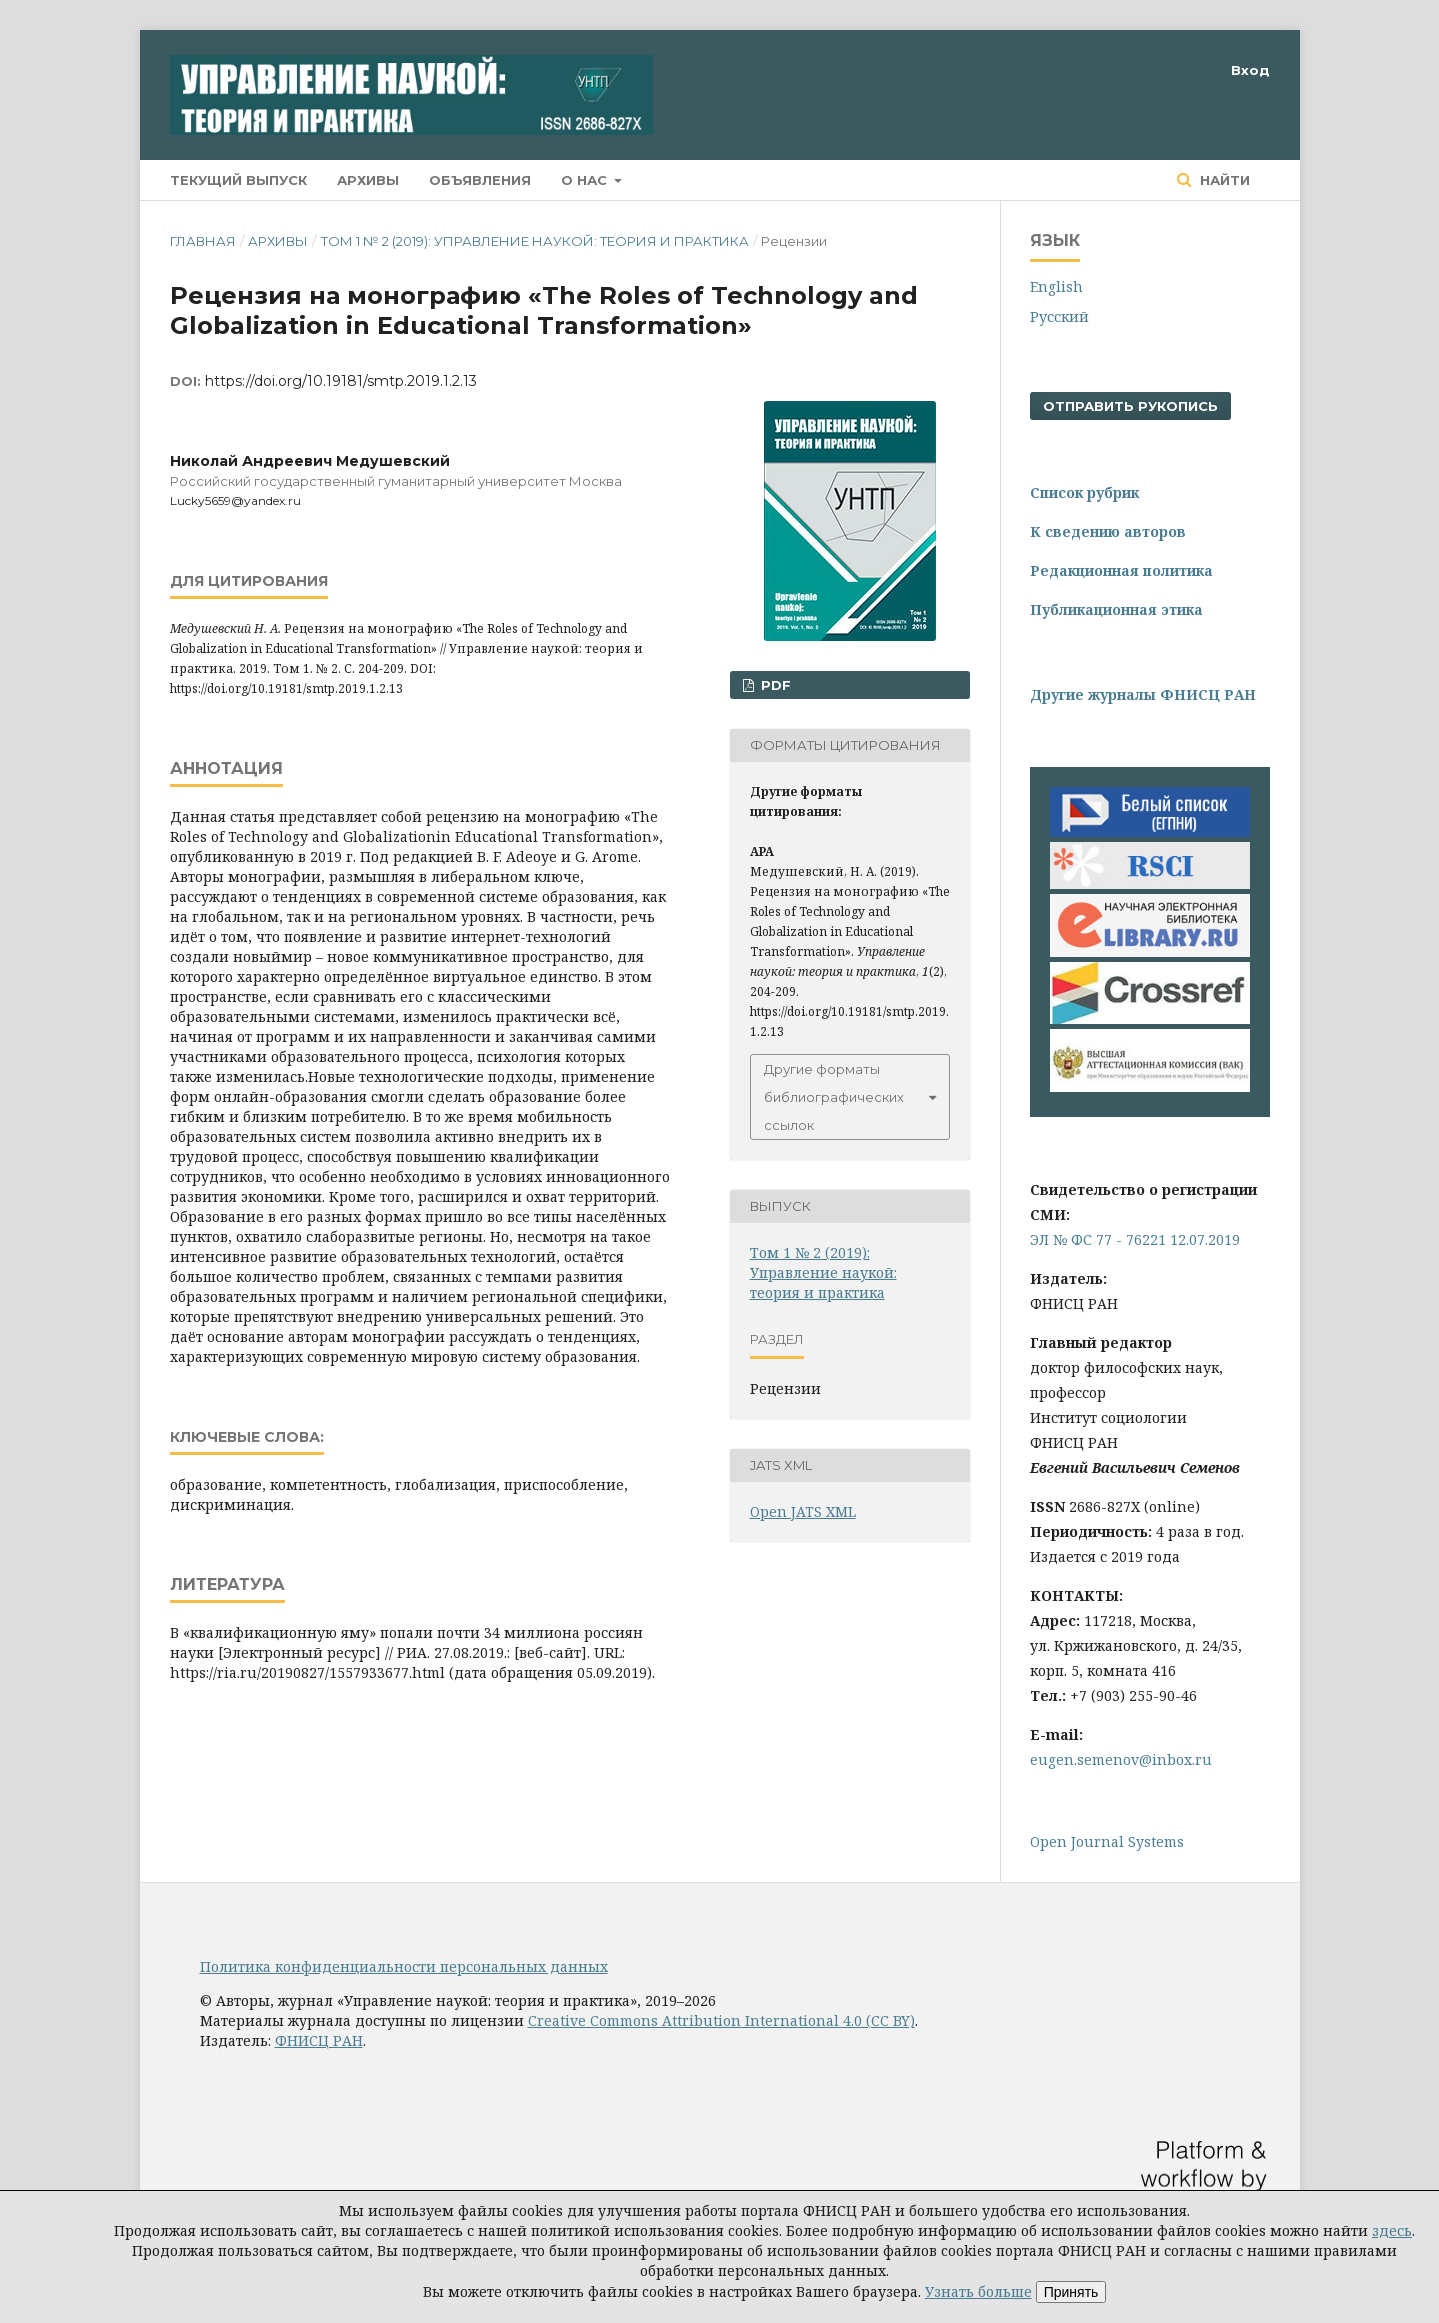  I want to click on ФНИСЦ РАН, so click(319, 2040).